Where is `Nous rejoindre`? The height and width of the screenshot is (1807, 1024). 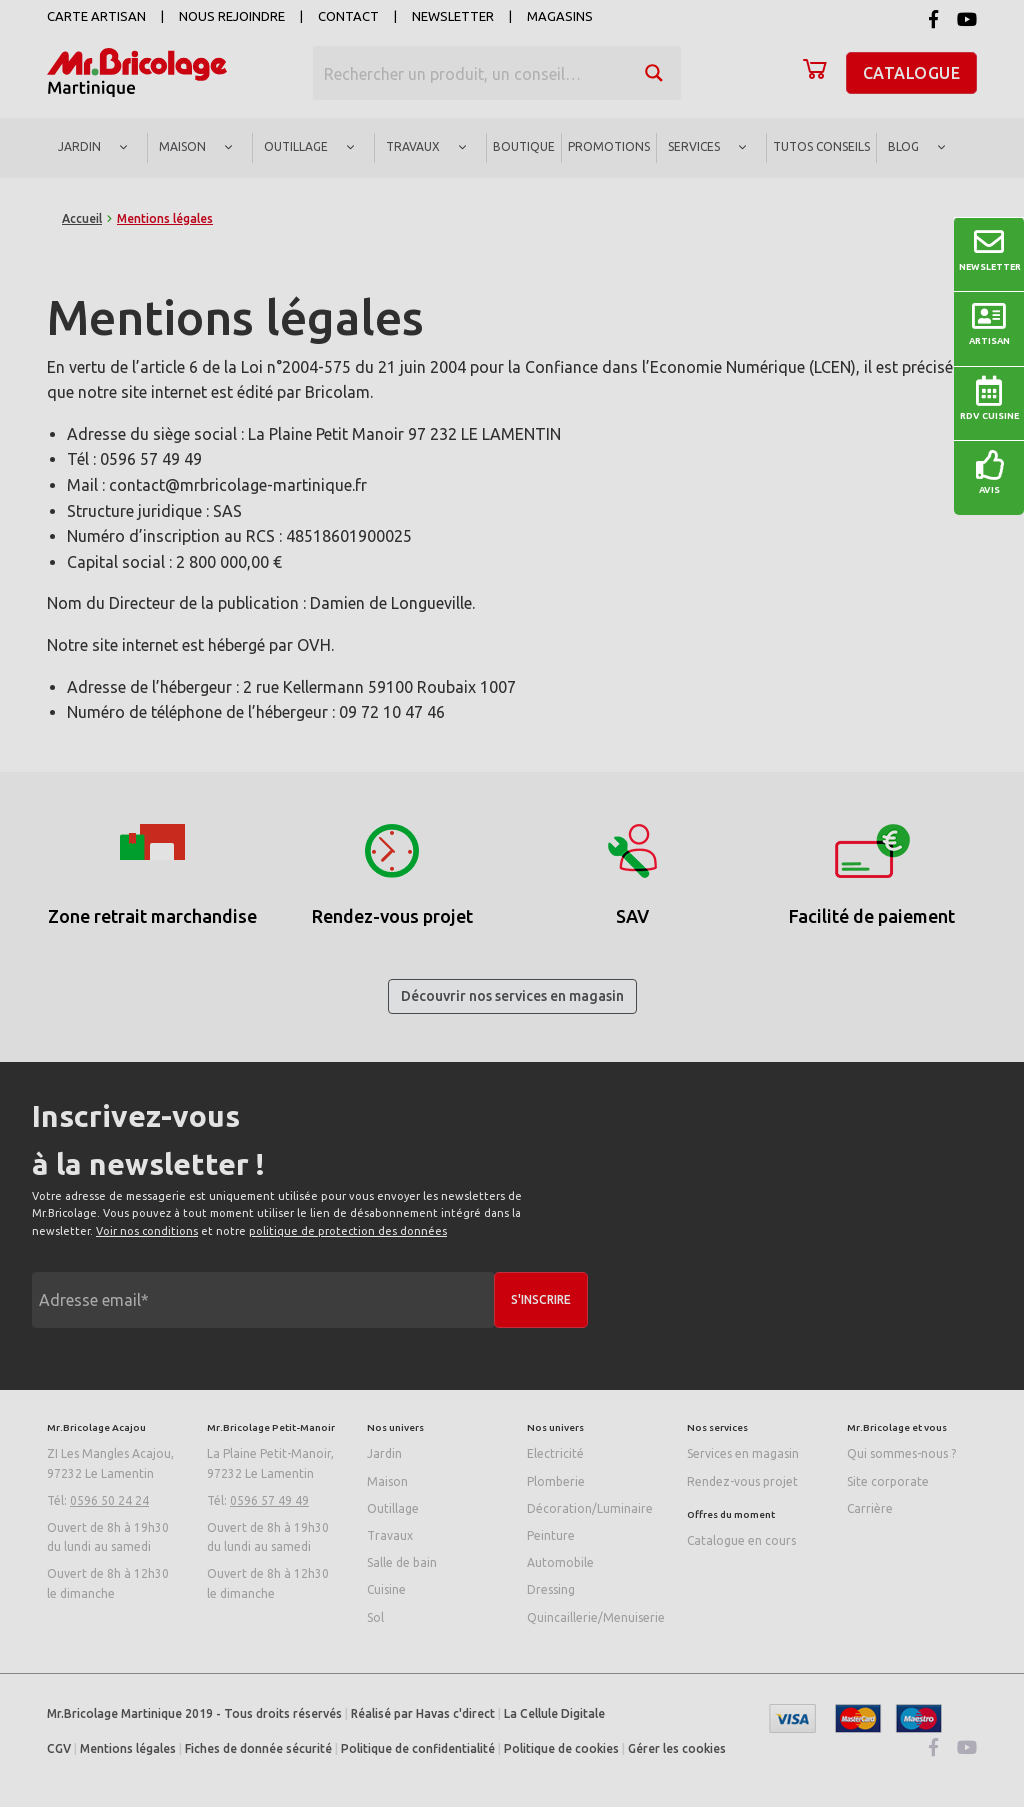 Nous rejoindre is located at coordinates (232, 16).